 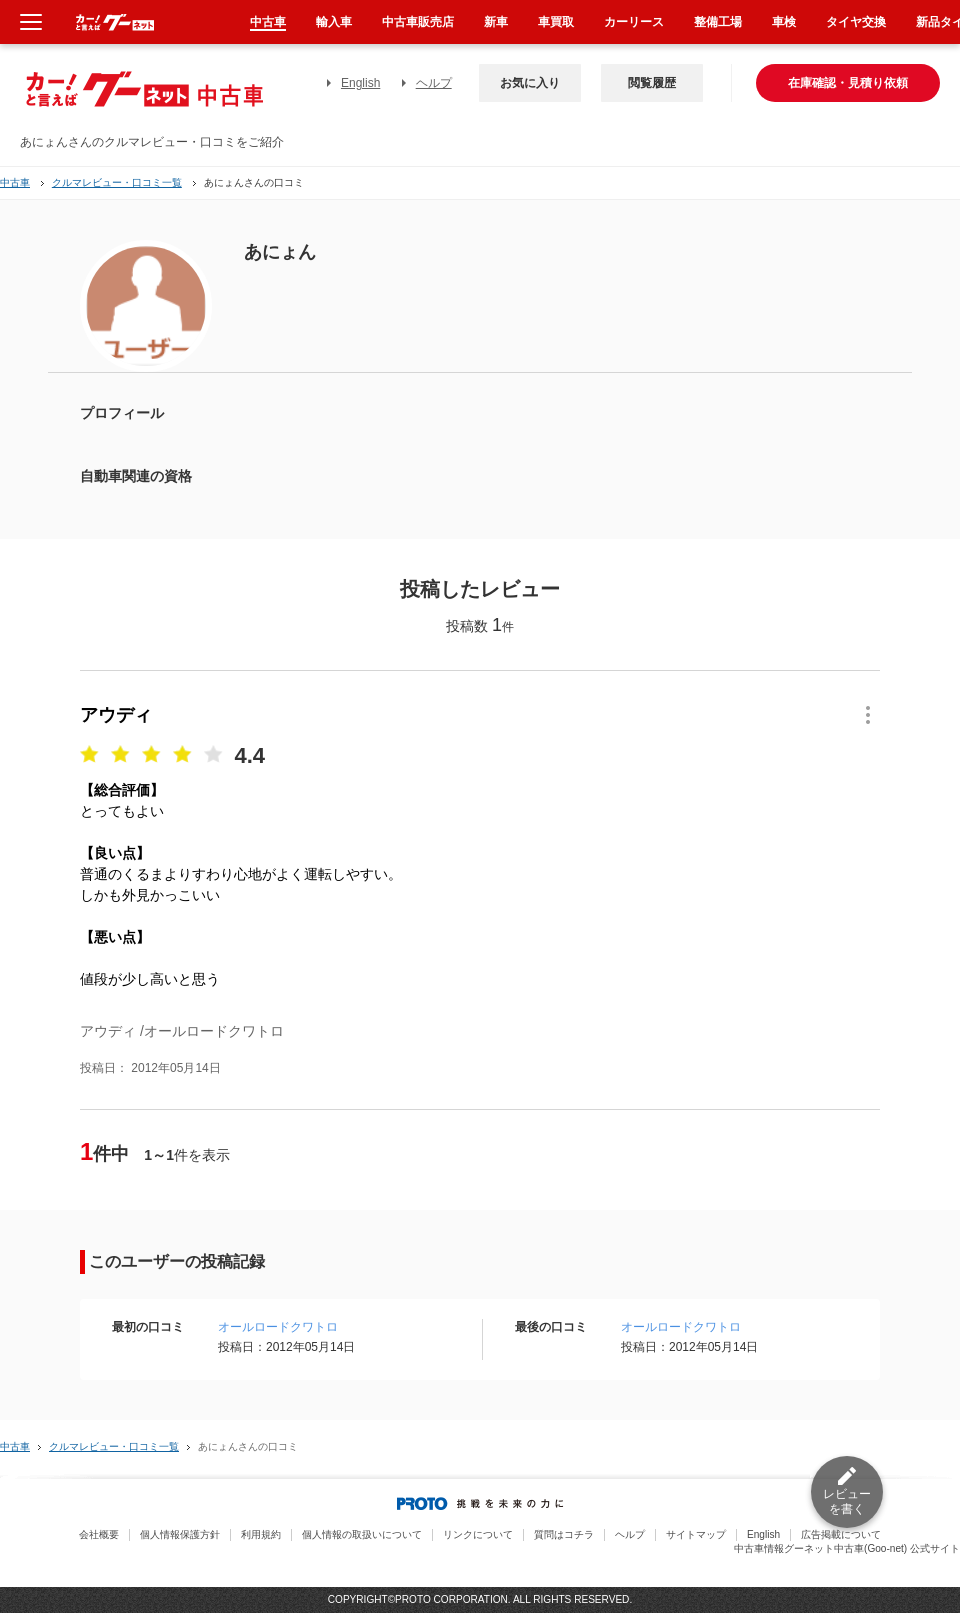 What do you see at coordinates (278, 1327) in the screenshot?
I see `オールロードクワトロ` at bounding box center [278, 1327].